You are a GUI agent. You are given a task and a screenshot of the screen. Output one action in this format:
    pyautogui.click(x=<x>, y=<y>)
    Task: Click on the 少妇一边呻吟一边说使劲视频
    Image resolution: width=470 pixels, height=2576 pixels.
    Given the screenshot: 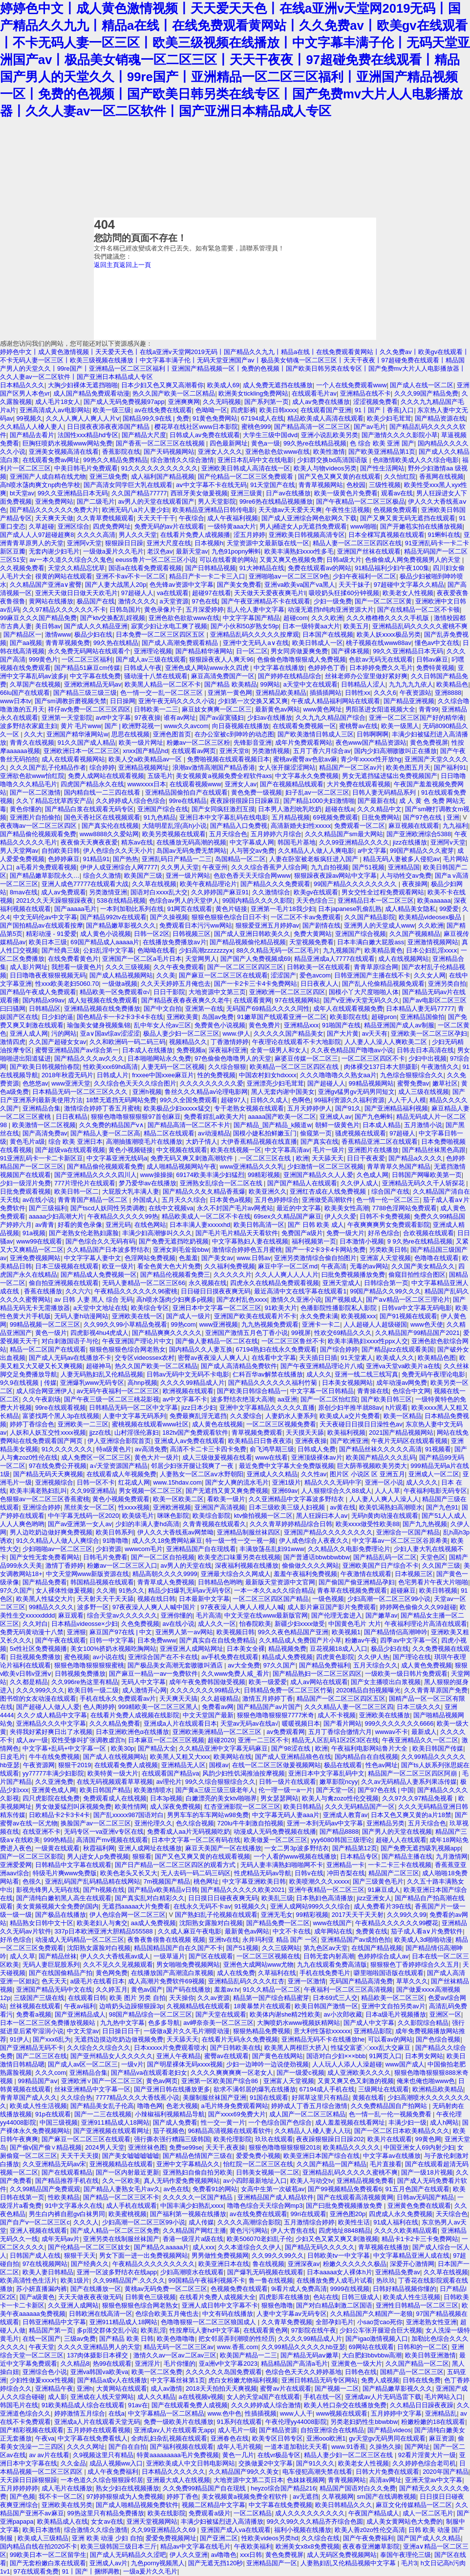 What is the action you would take?
    pyautogui.click(x=267, y=2064)
    